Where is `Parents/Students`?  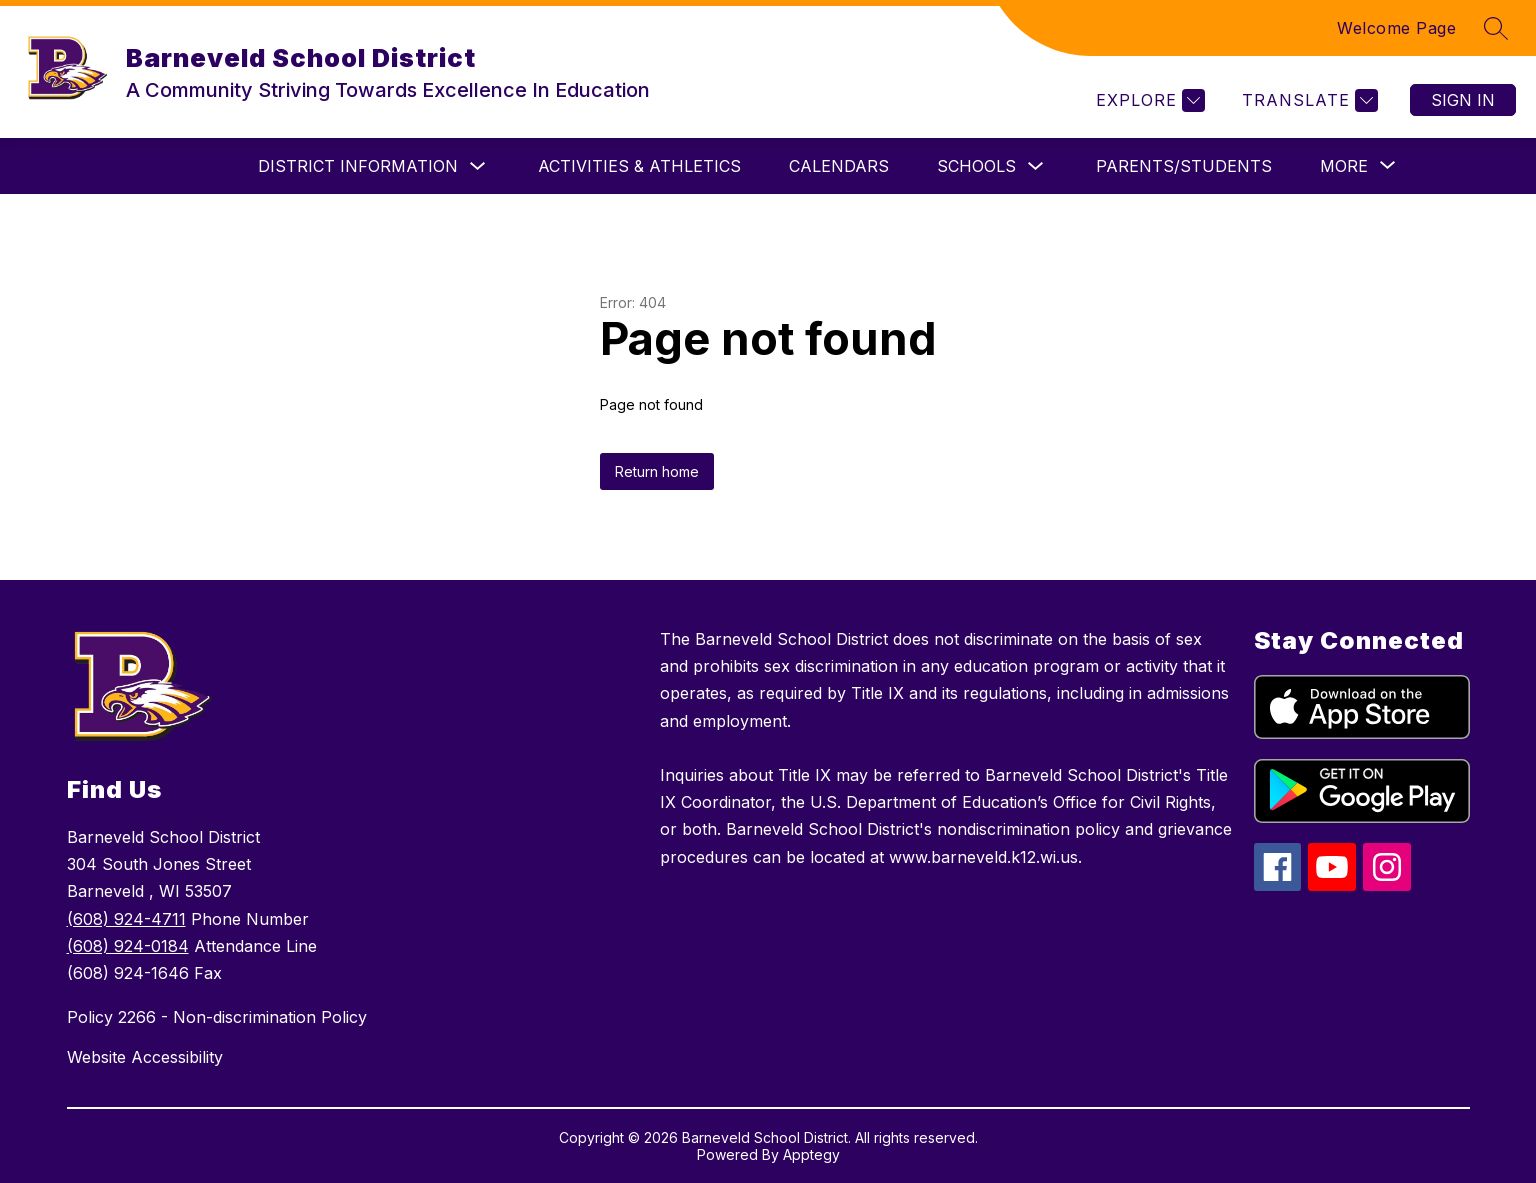
Parents/Students is located at coordinates (1184, 166).